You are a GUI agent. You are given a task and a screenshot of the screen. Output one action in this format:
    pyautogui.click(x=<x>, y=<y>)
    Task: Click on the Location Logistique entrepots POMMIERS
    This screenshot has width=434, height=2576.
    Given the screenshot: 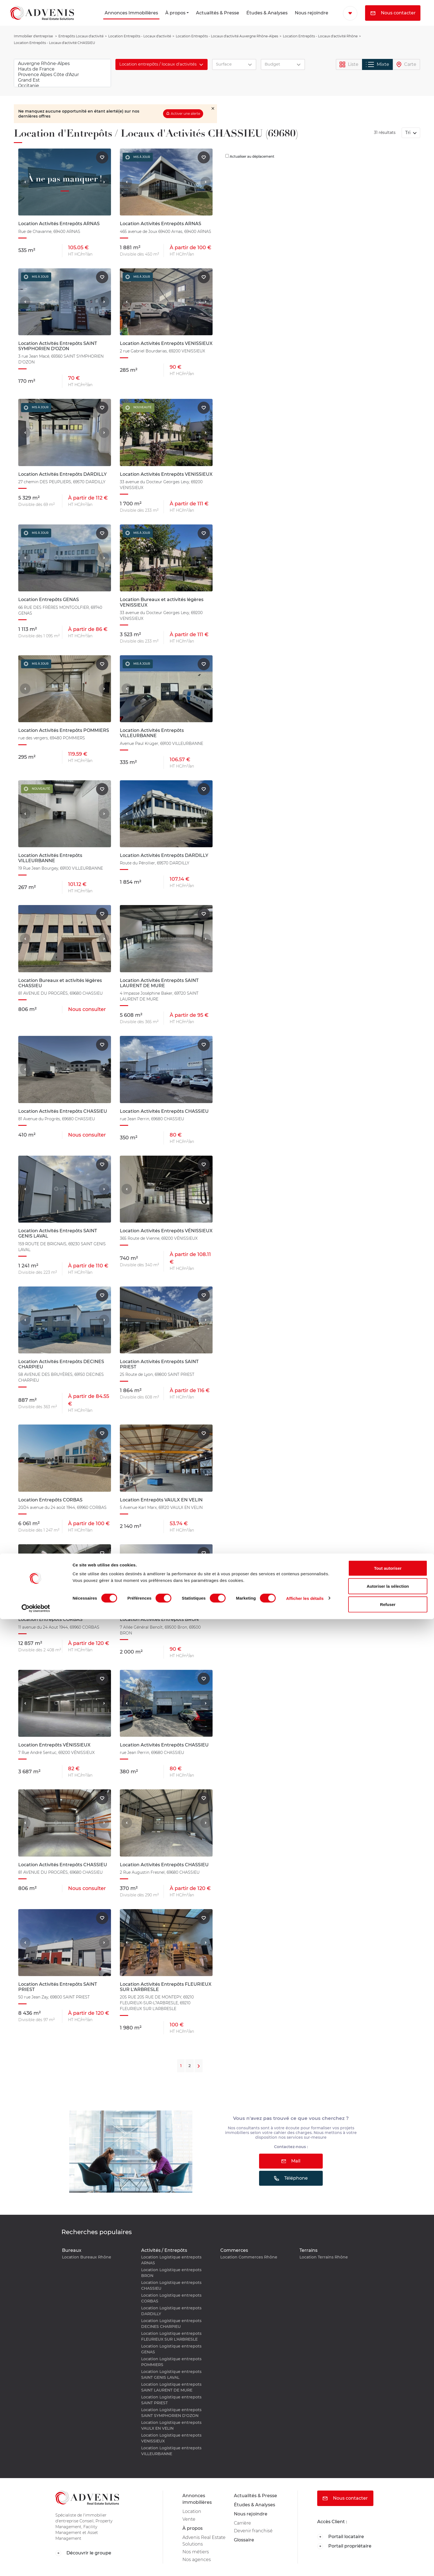 What is the action you would take?
    pyautogui.click(x=171, y=2361)
    